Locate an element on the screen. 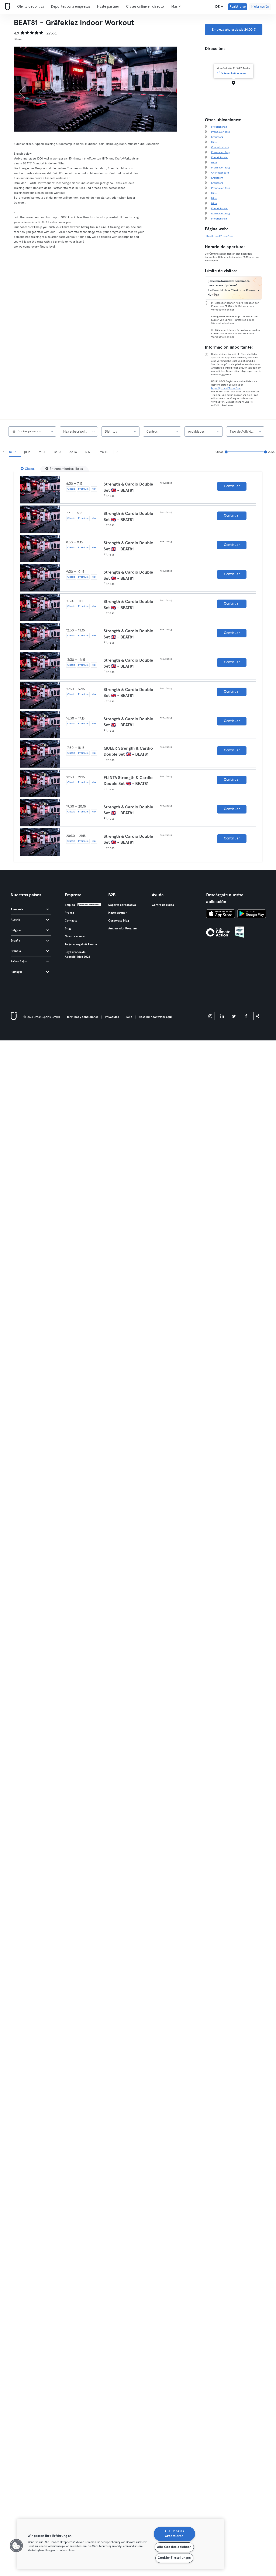  [button] is located at coordinates (16, 2545).